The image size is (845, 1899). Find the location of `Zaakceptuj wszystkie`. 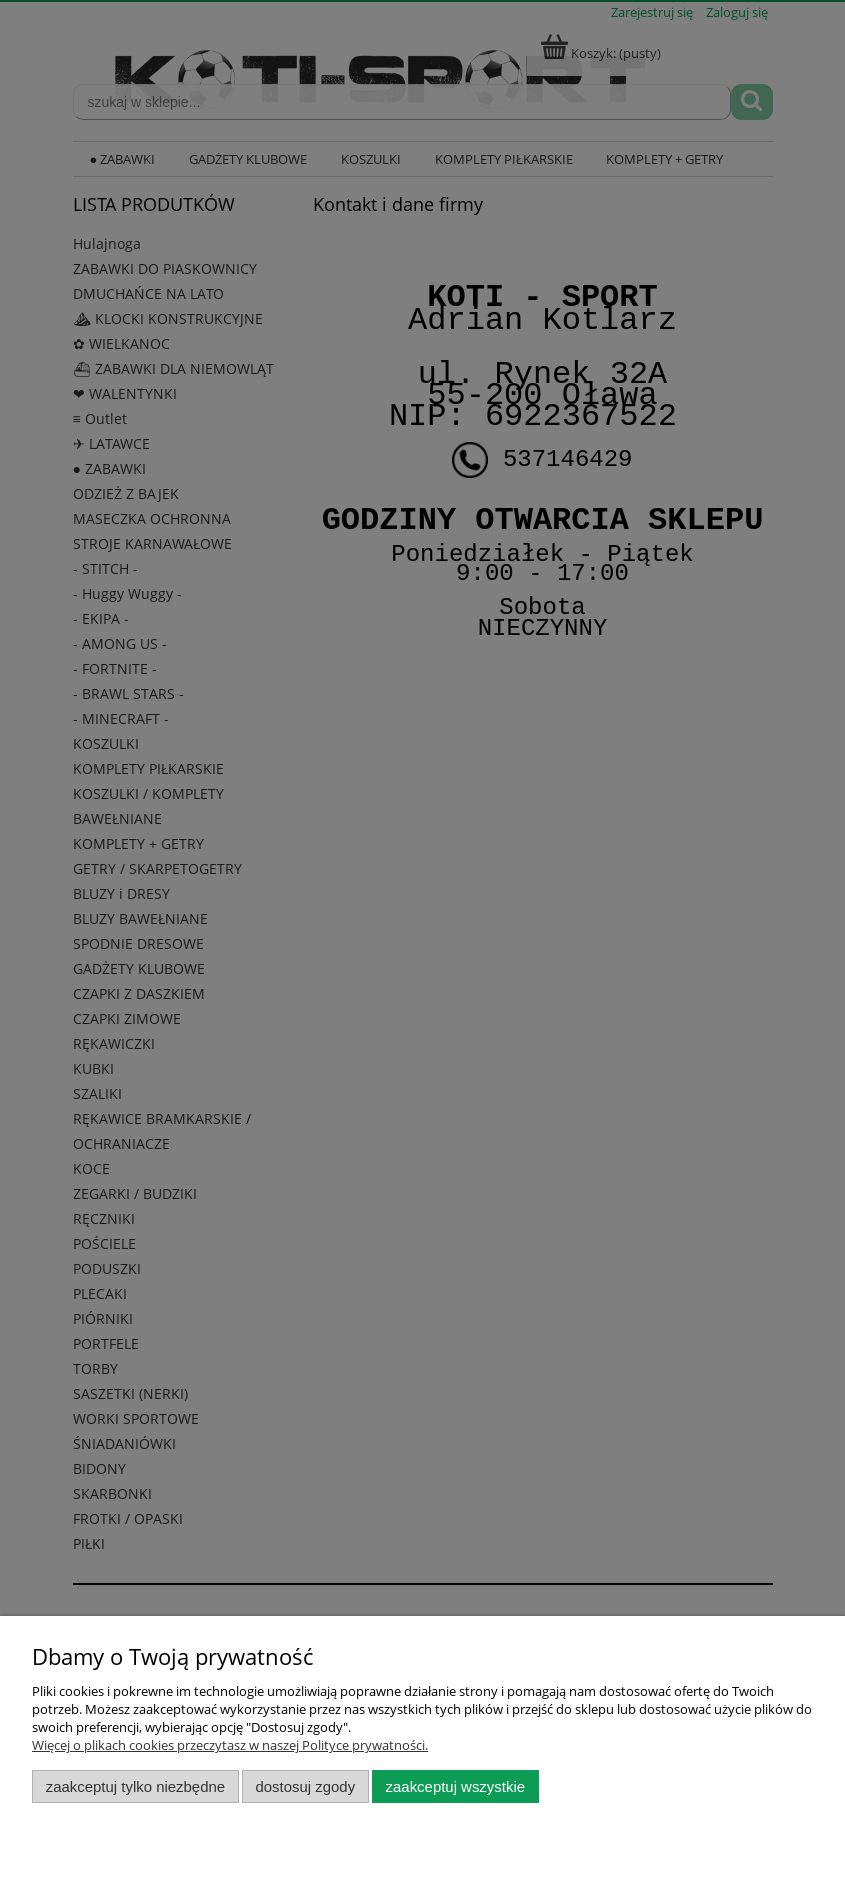

Zaakceptuj wszystkie is located at coordinates (455, 1786).